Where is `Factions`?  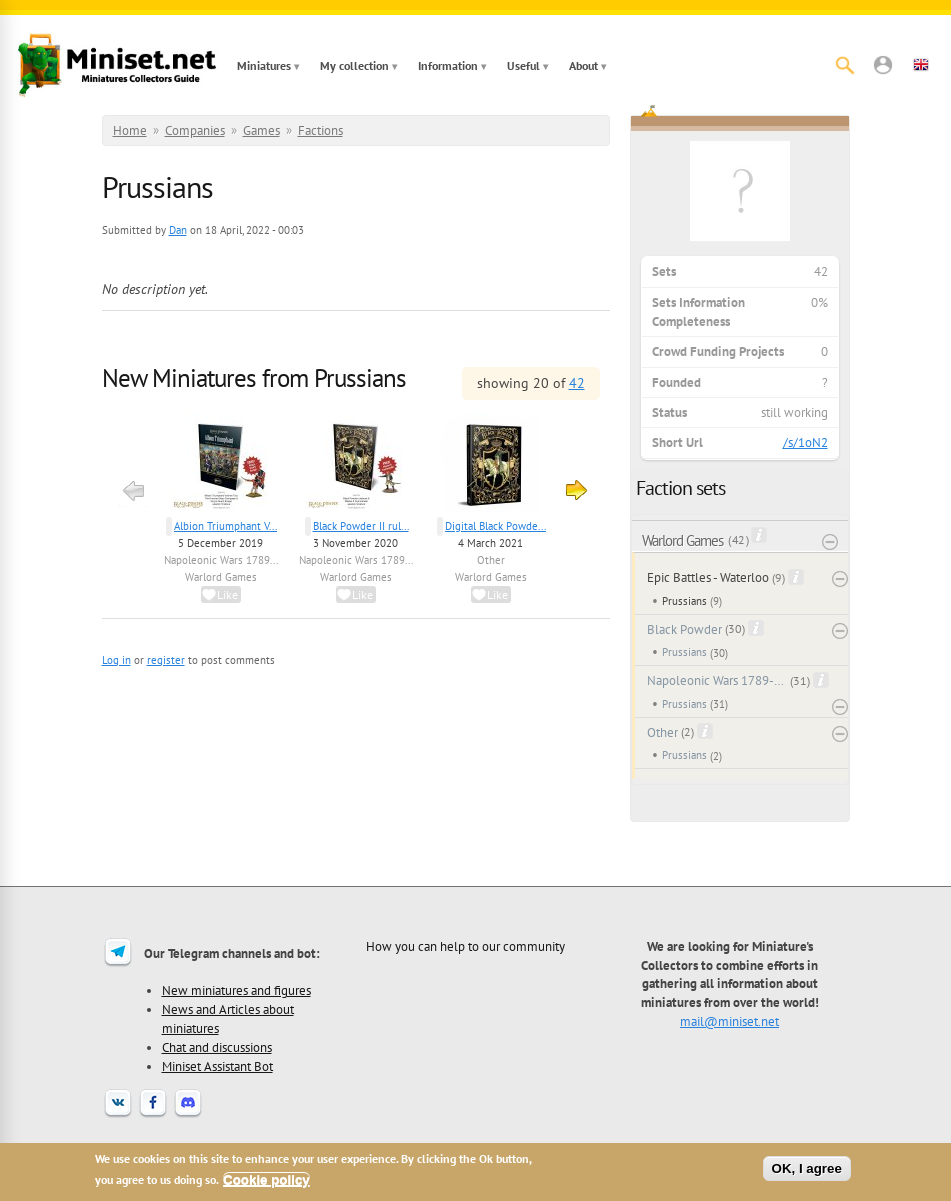 Factions is located at coordinates (320, 130).